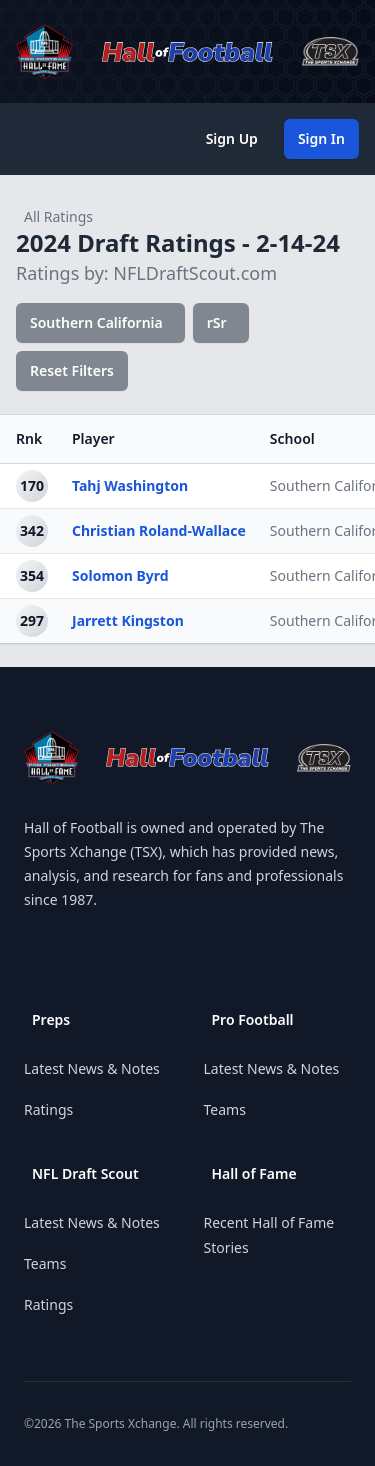  Describe the element at coordinates (92, 1068) in the screenshot. I see `Latest News & Notes` at that location.